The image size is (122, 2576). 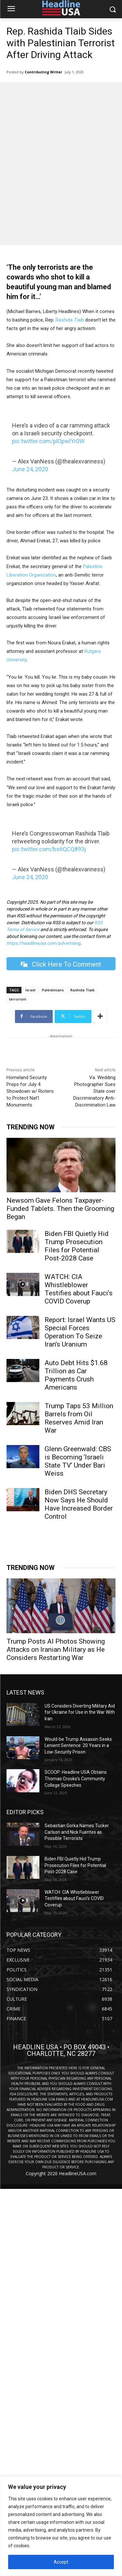 What do you see at coordinates (48, 441) in the screenshot?
I see `pic.twitter.com/plOpwlYr0W` at bounding box center [48, 441].